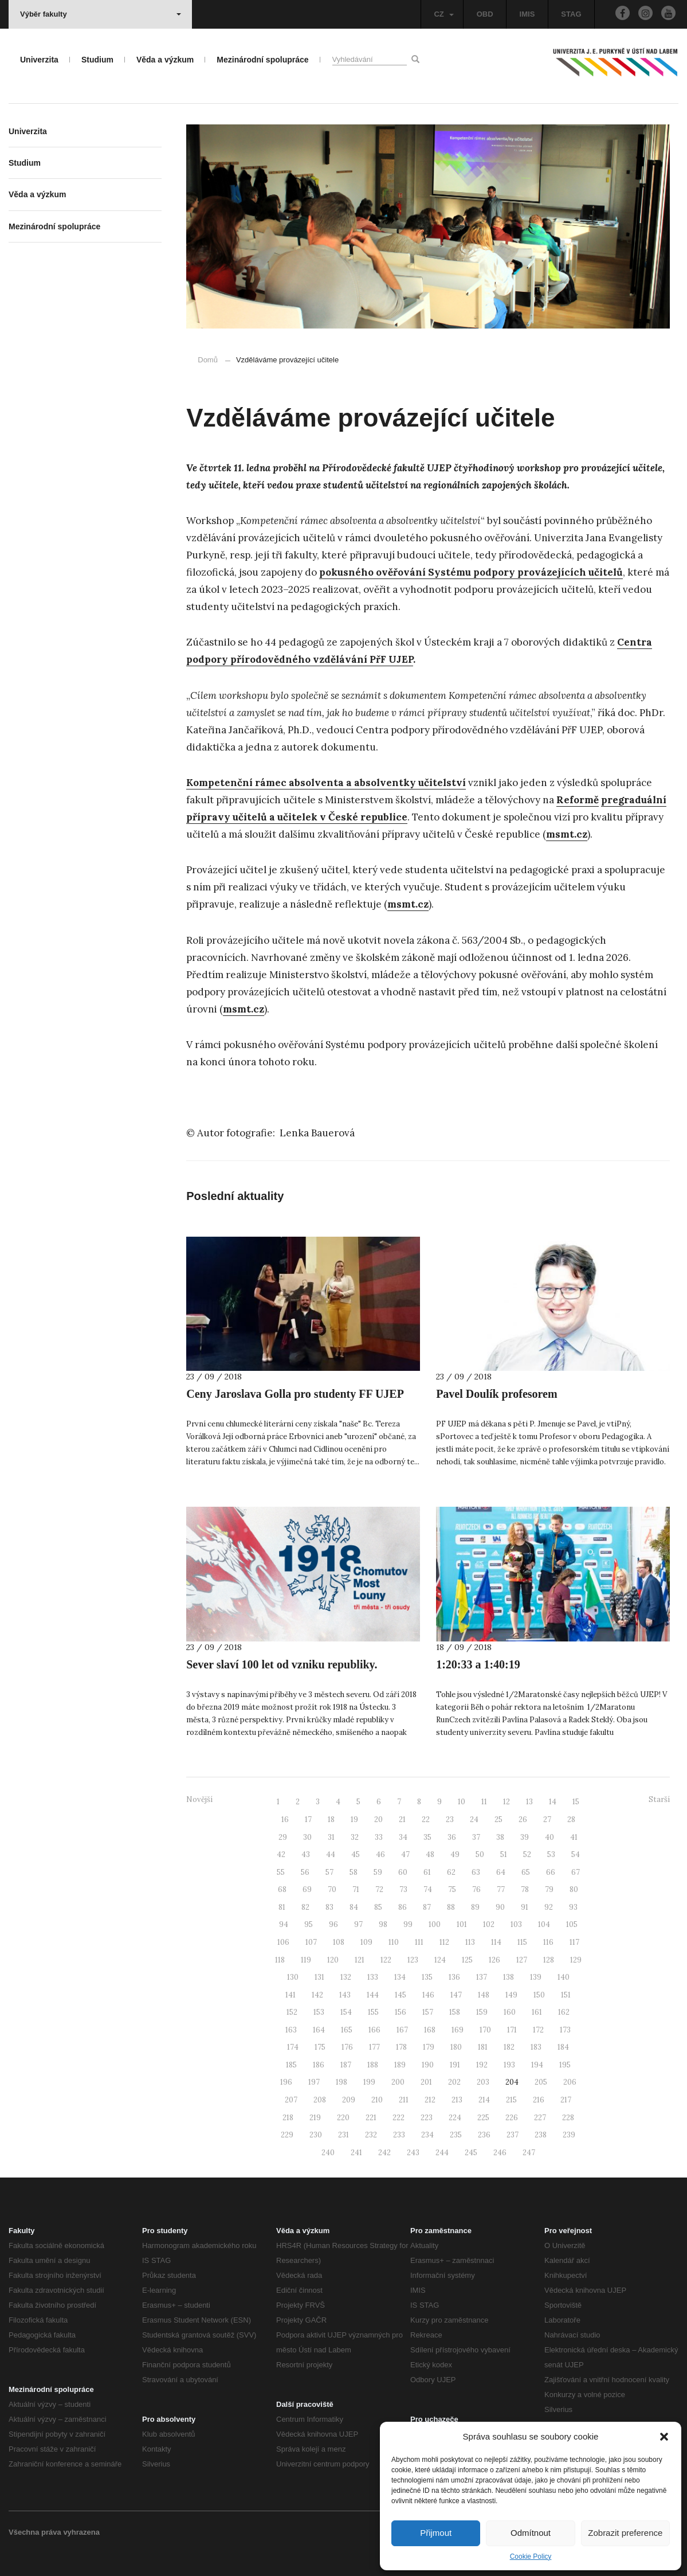 Image resolution: width=687 pixels, height=2576 pixels. Describe the element at coordinates (307, 1889) in the screenshot. I see `69` at that location.